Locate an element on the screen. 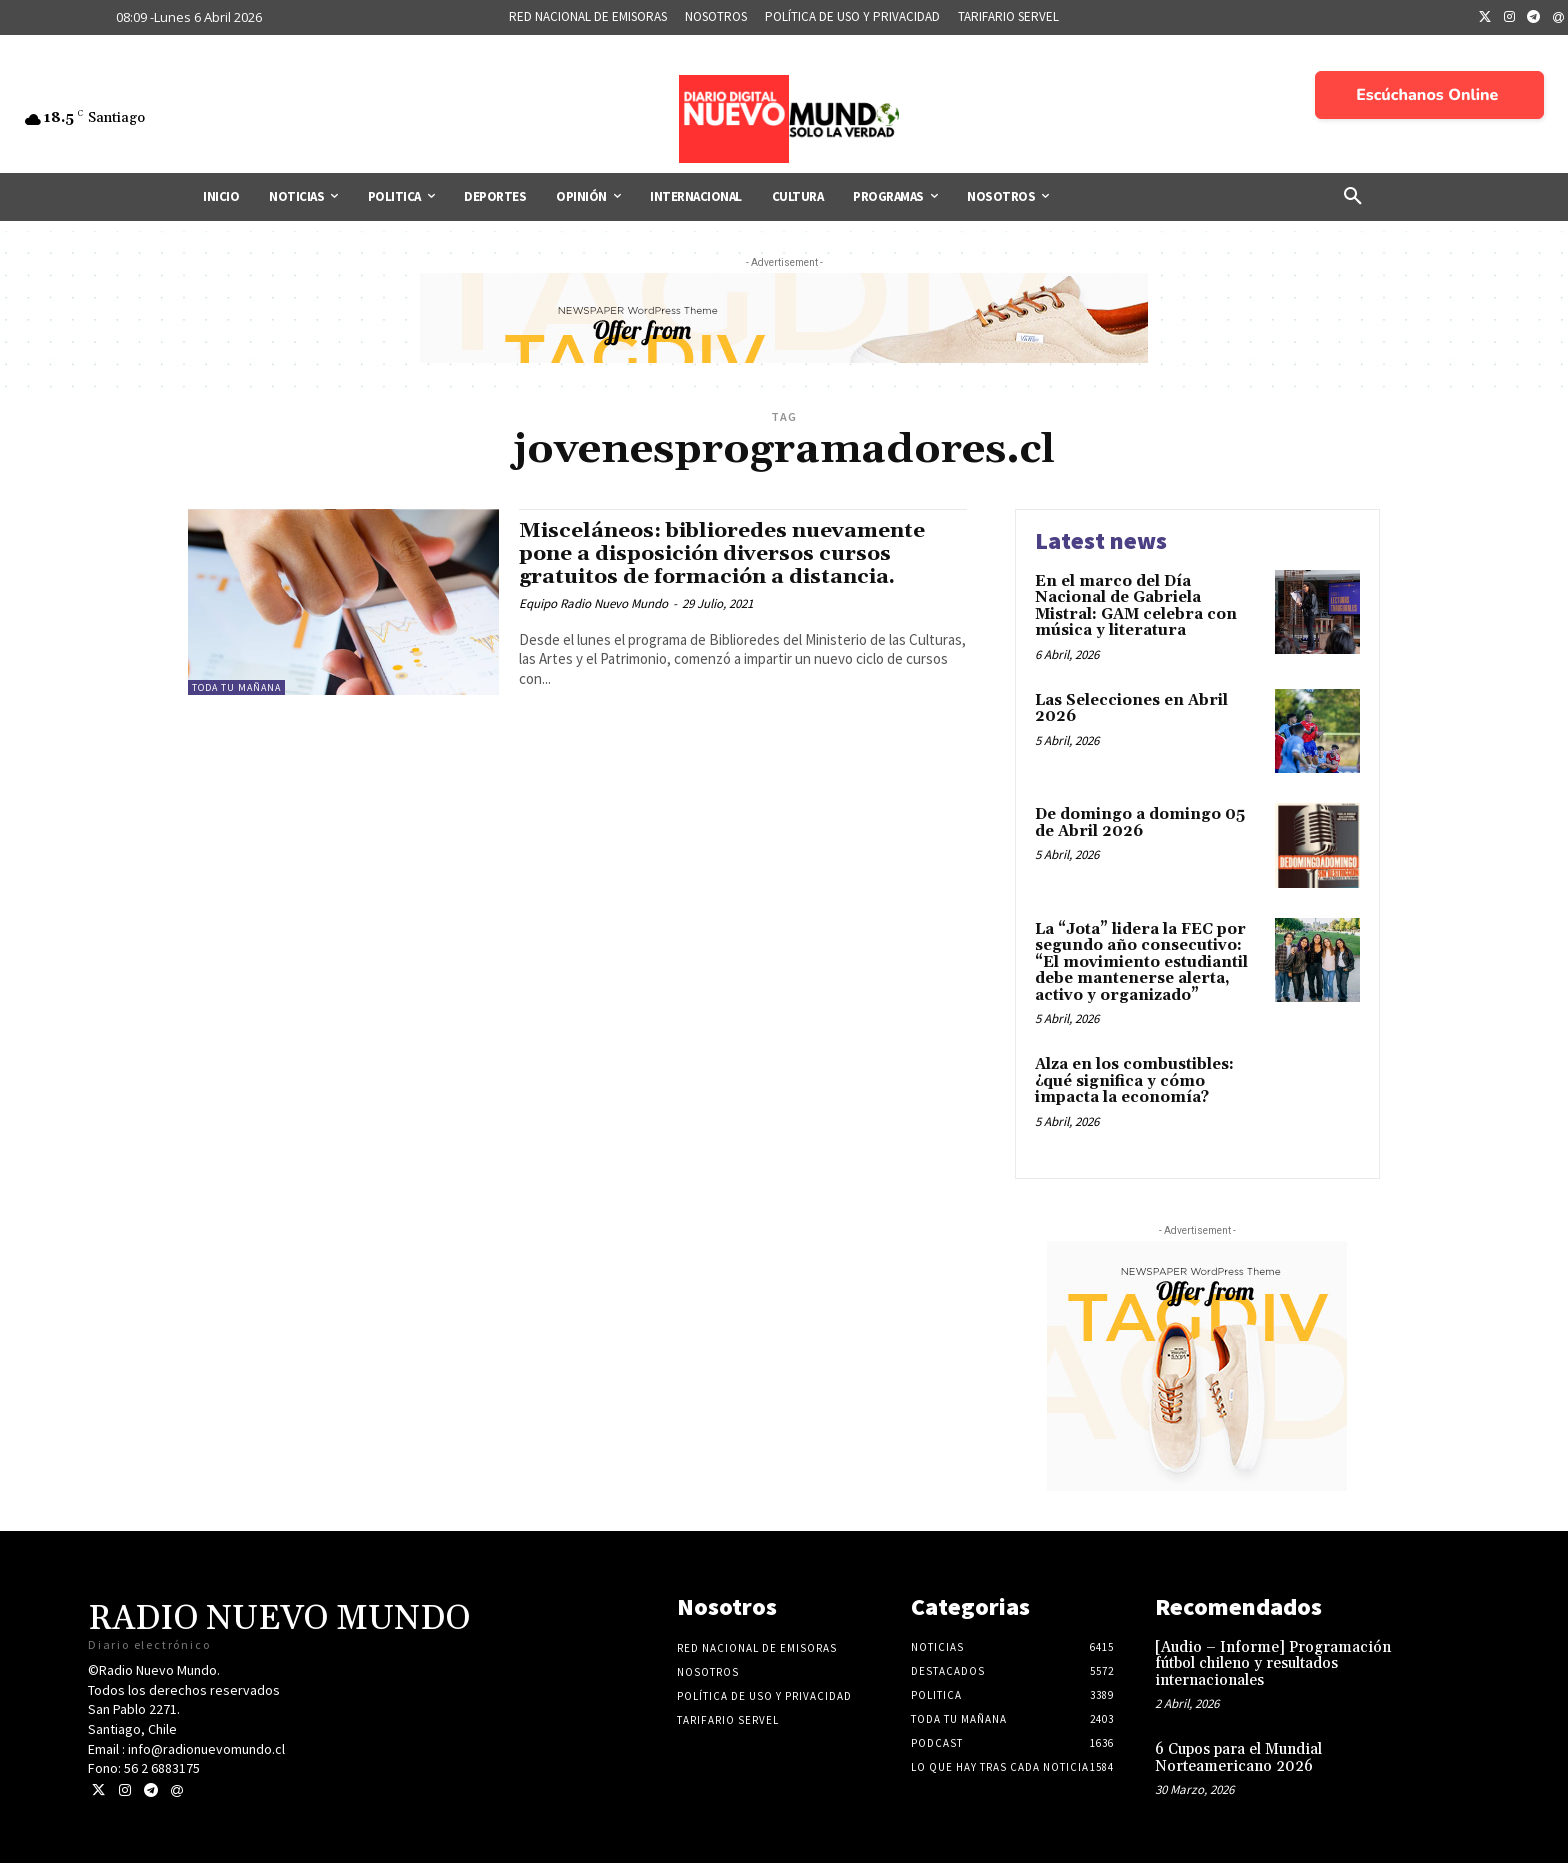 The height and width of the screenshot is (1863, 1568). Misceláneos: biblioredes nuevamente pone a disposición diversos cursos gratuitos de formación a distancia. is located at coordinates (725, 554).